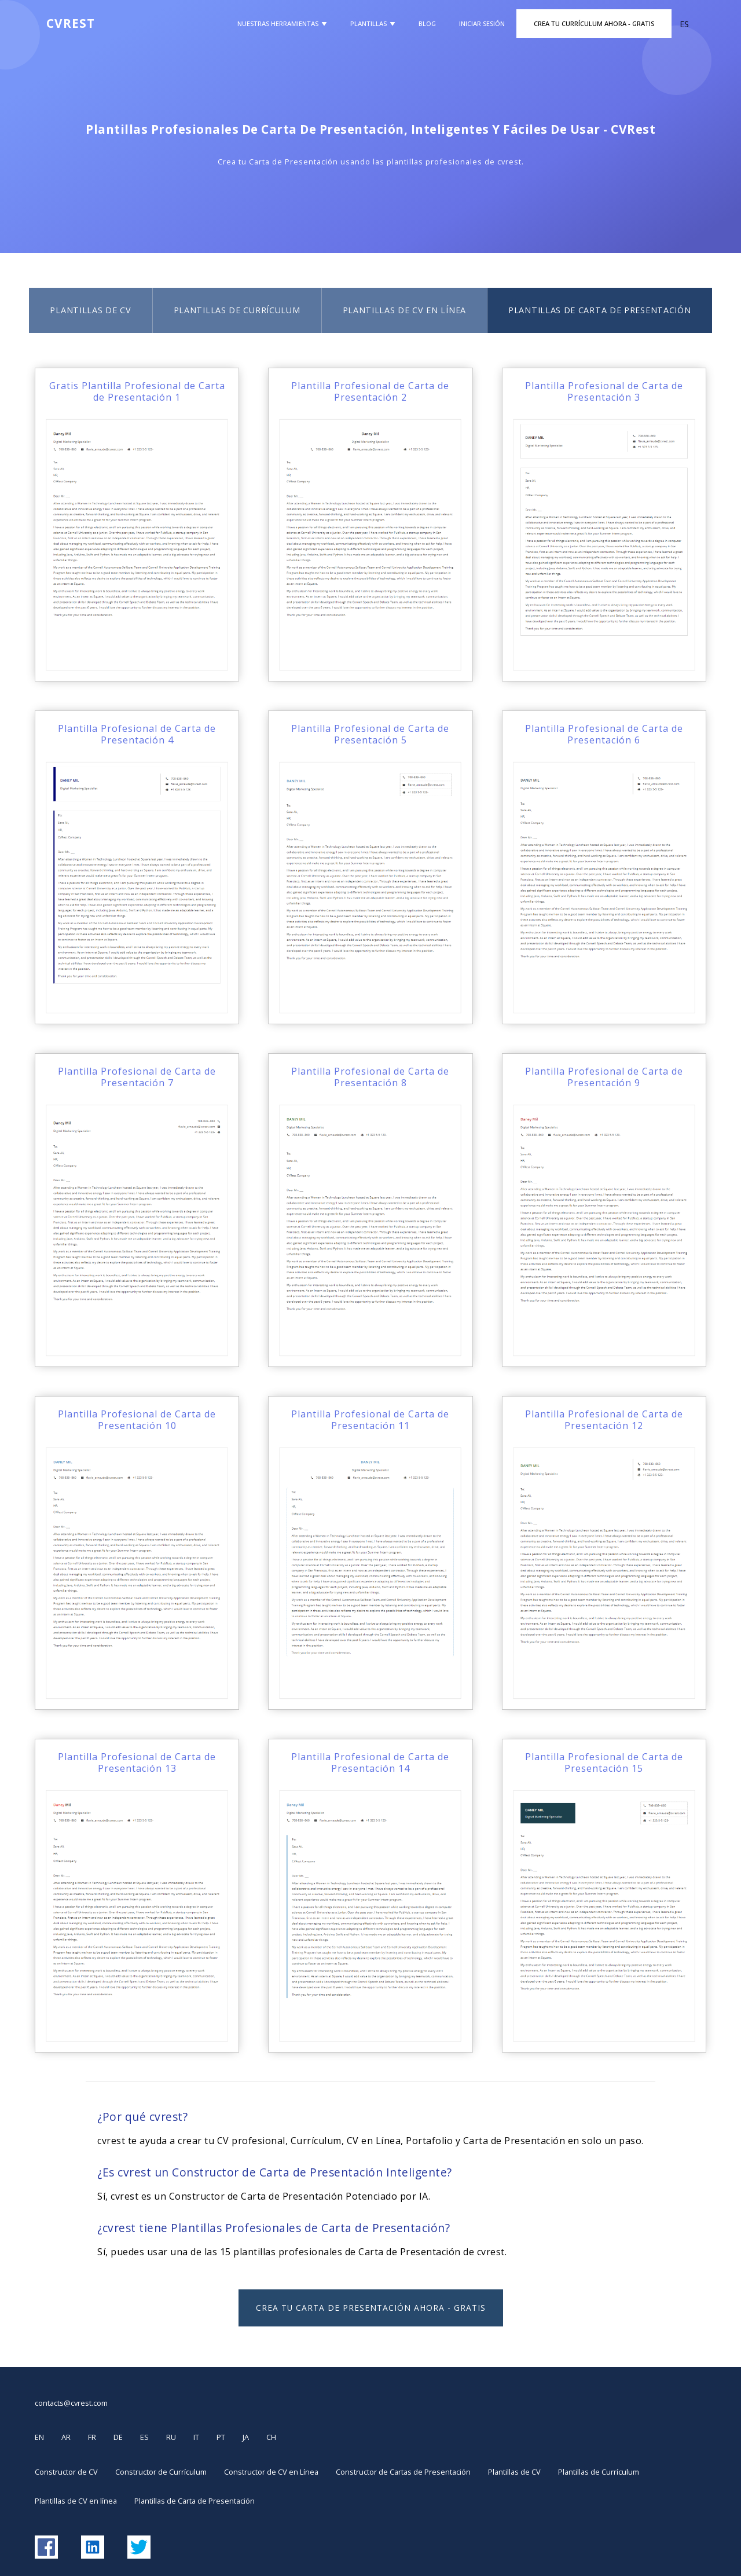 The width and height of the screenshot is (741, 2576). What do you see at coordinates (221, 2437) in the screenshot?
I see `PT` at bounding box center [221, 2437].